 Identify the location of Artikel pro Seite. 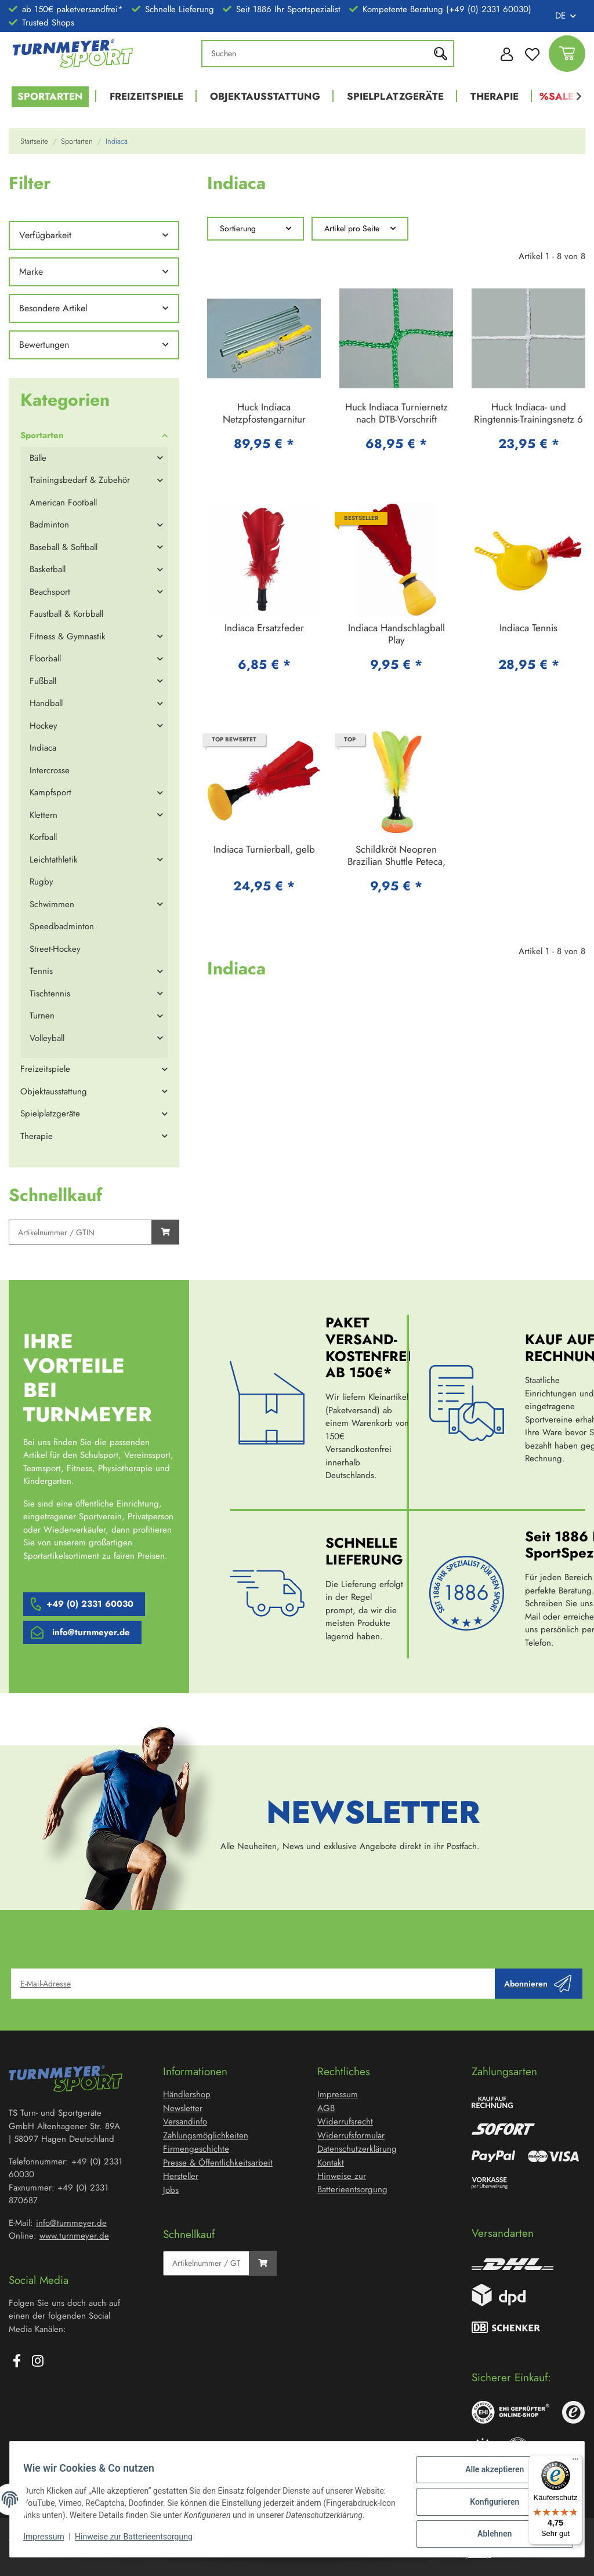
(351, 228).